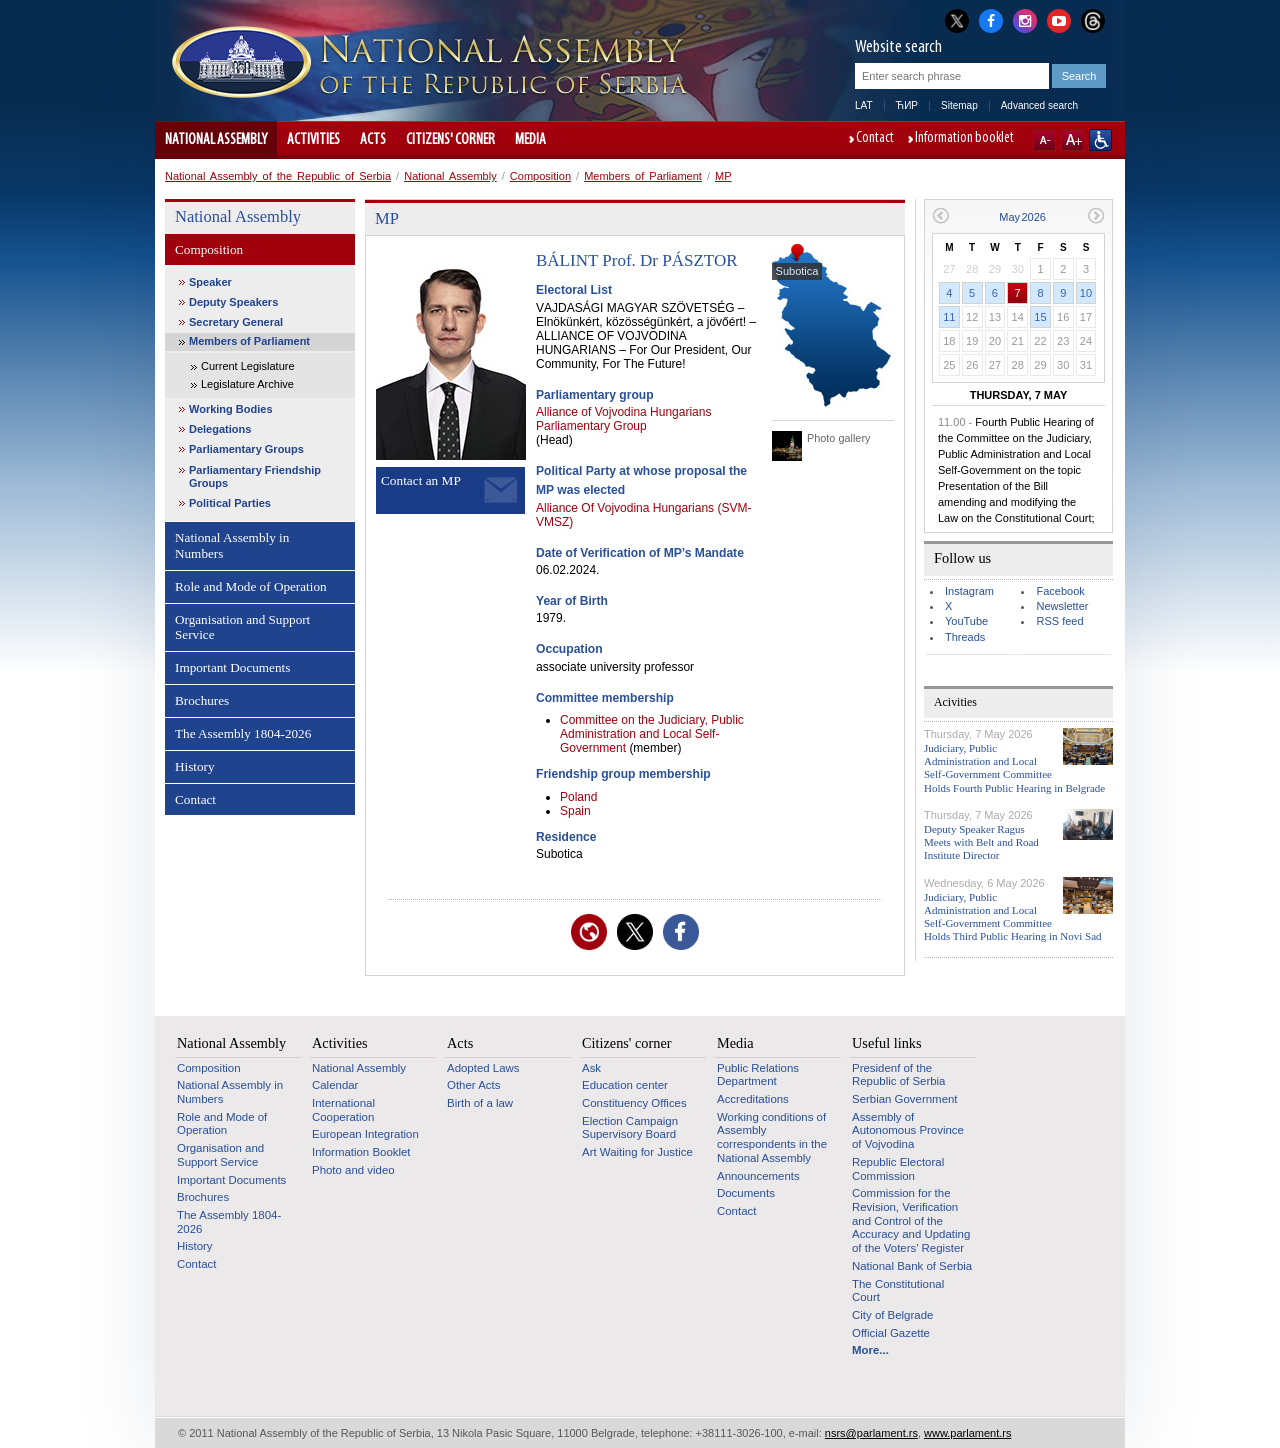 Image resolution: width=1280 pixels, height=1448 pixels. What do you see at coordinates (231, 409) in the screenshot?
I see `Working Bodies` at bounding box center [231, 409].